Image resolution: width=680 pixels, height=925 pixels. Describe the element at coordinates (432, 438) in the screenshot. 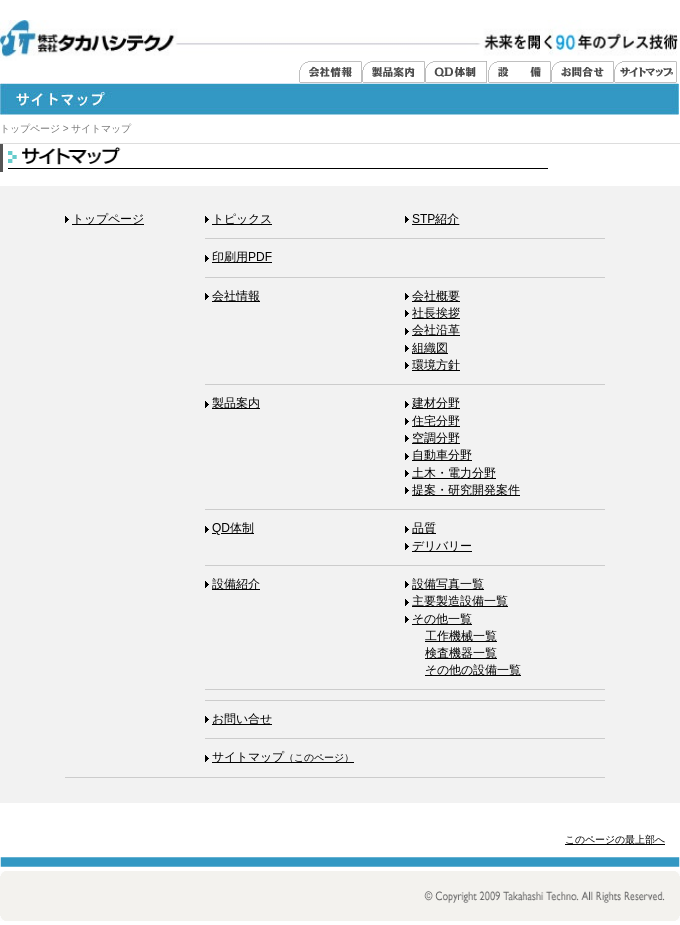

I see `空調分野` at that location.